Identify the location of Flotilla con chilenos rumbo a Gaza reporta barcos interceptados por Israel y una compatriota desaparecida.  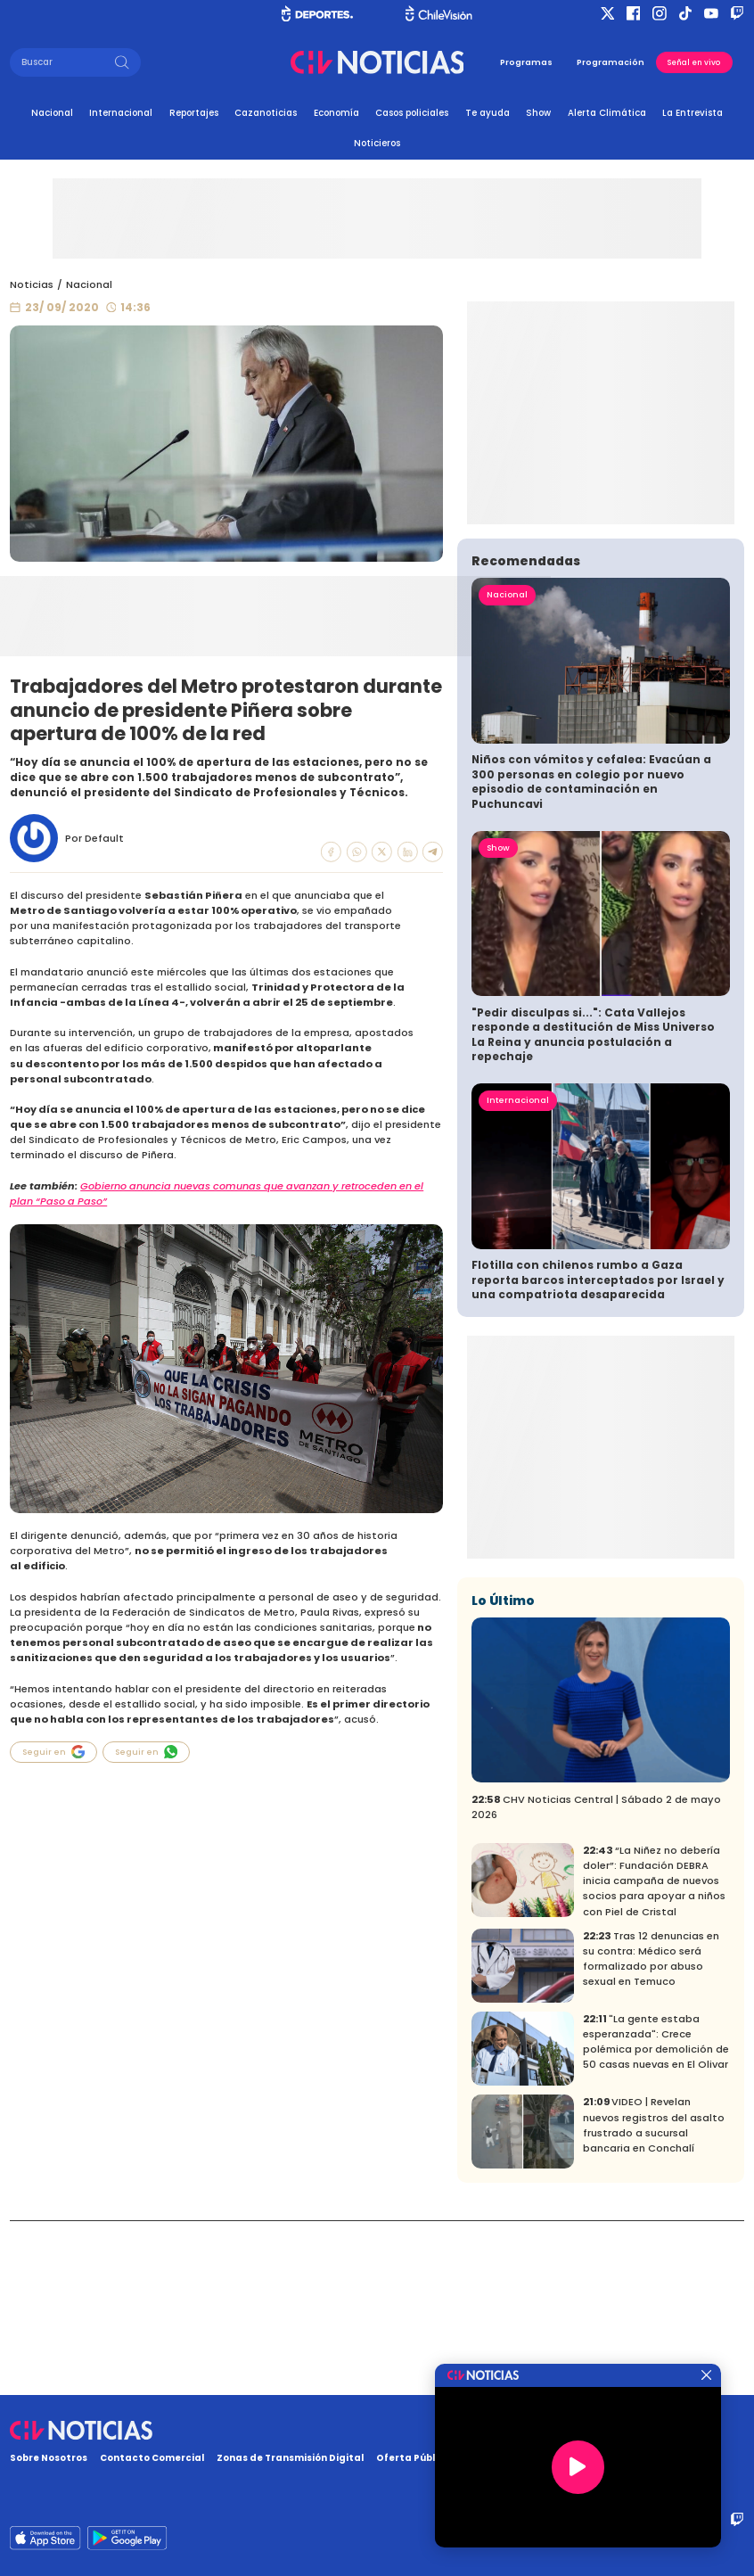
(598, 1454).